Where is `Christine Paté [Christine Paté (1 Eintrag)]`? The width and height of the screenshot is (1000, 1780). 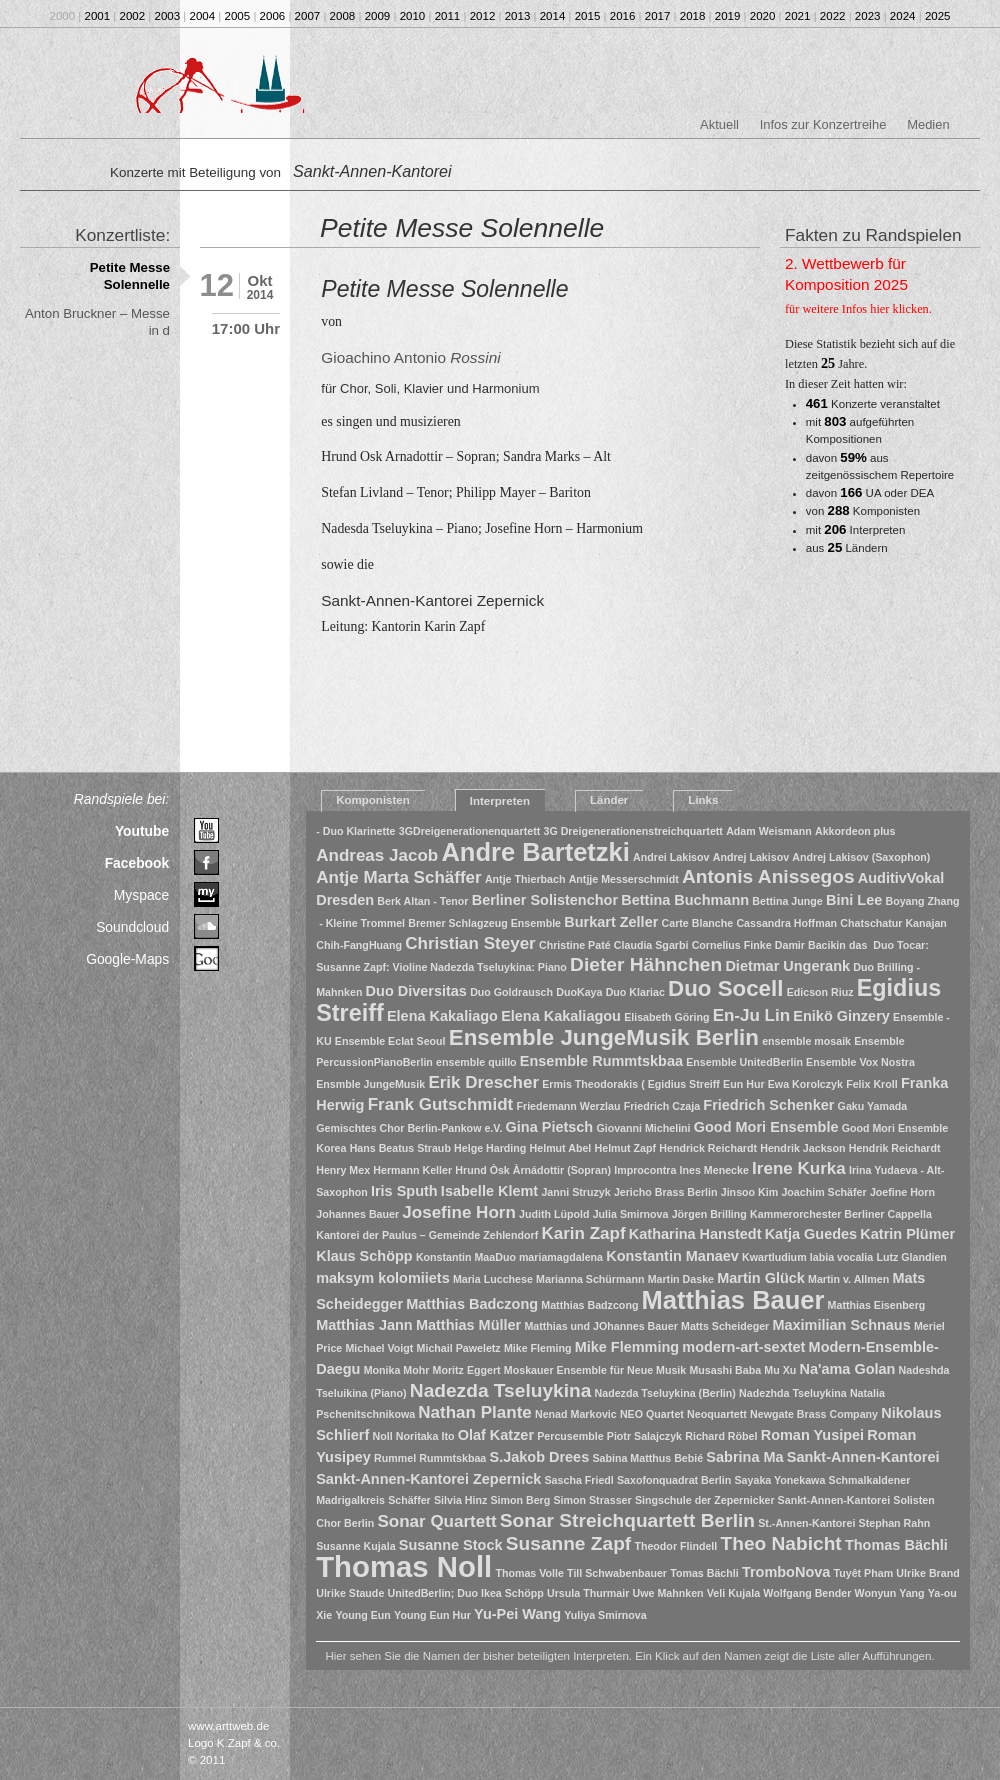
Christine Paté [Christine Paté (1 Eintrag)] is located at coordinates (575, 945).